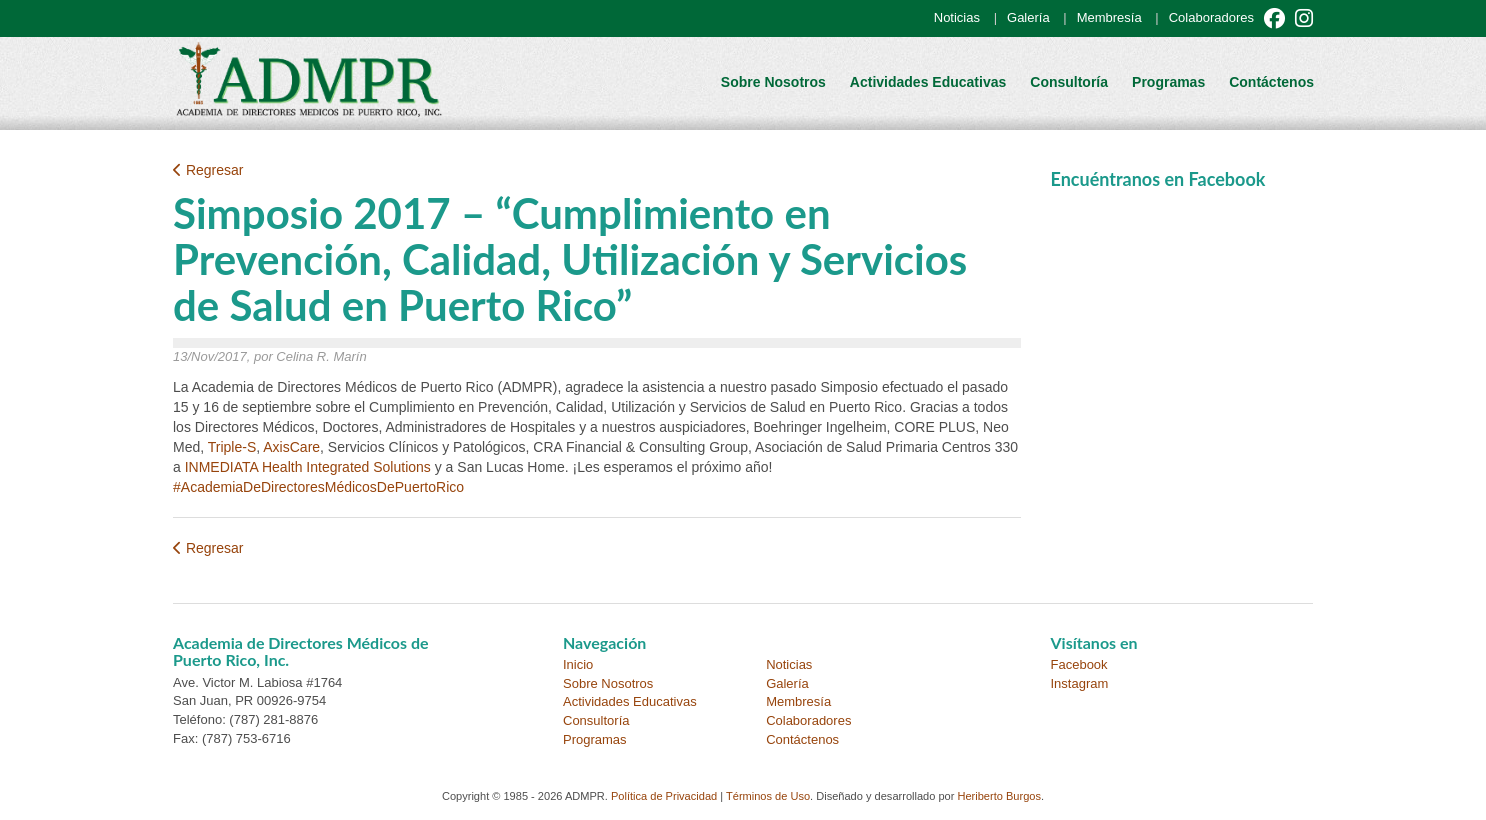 This screenshot has height=820, width=1486. What do you see at coordinates (1211, 17) in the screenshot?
I see `Colaboradores` at bounding box center [1211, 17].